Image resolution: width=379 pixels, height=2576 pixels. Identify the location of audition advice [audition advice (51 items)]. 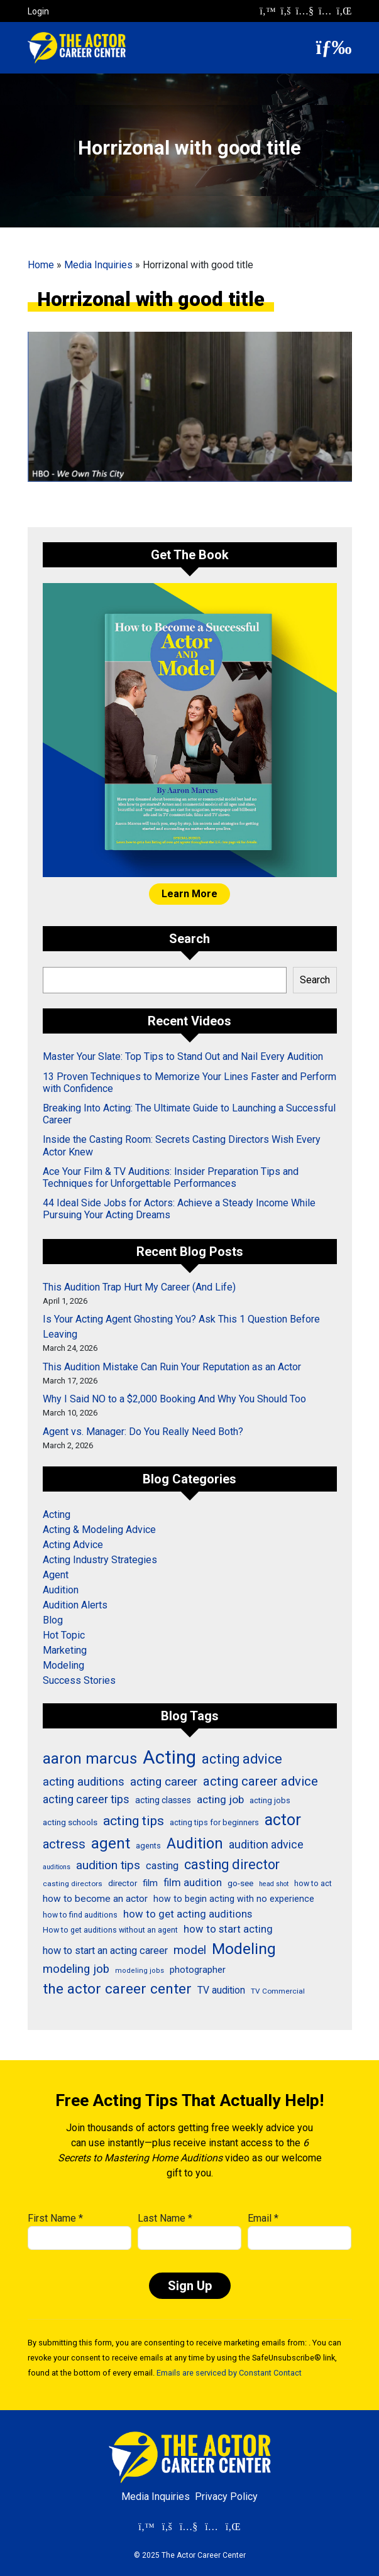
(266, 1844).